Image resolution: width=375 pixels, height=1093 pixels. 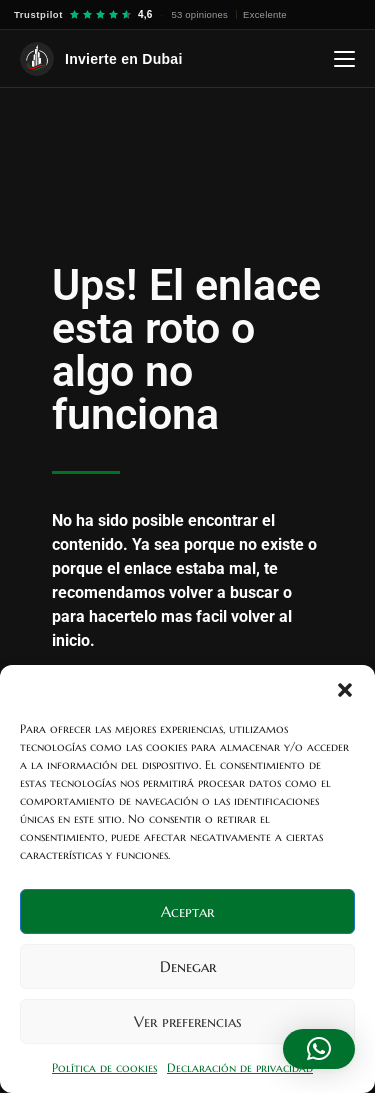 I want to click on Política de cookies, so click(x=104, y=1067).